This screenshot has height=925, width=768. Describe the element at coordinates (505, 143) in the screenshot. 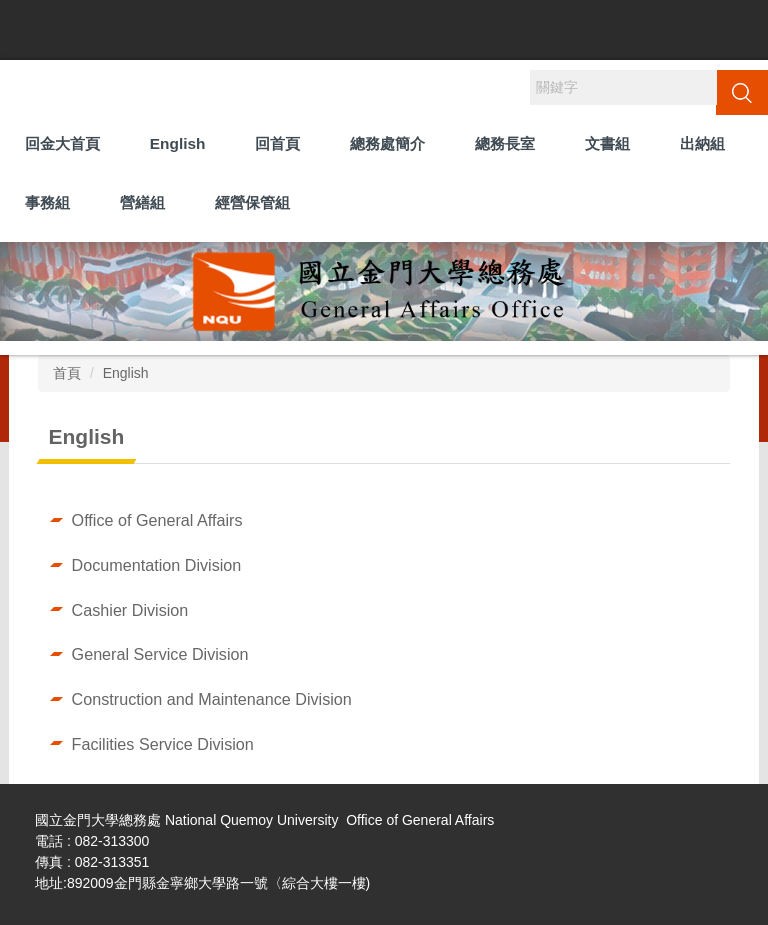

I see `總務長室` at that location.